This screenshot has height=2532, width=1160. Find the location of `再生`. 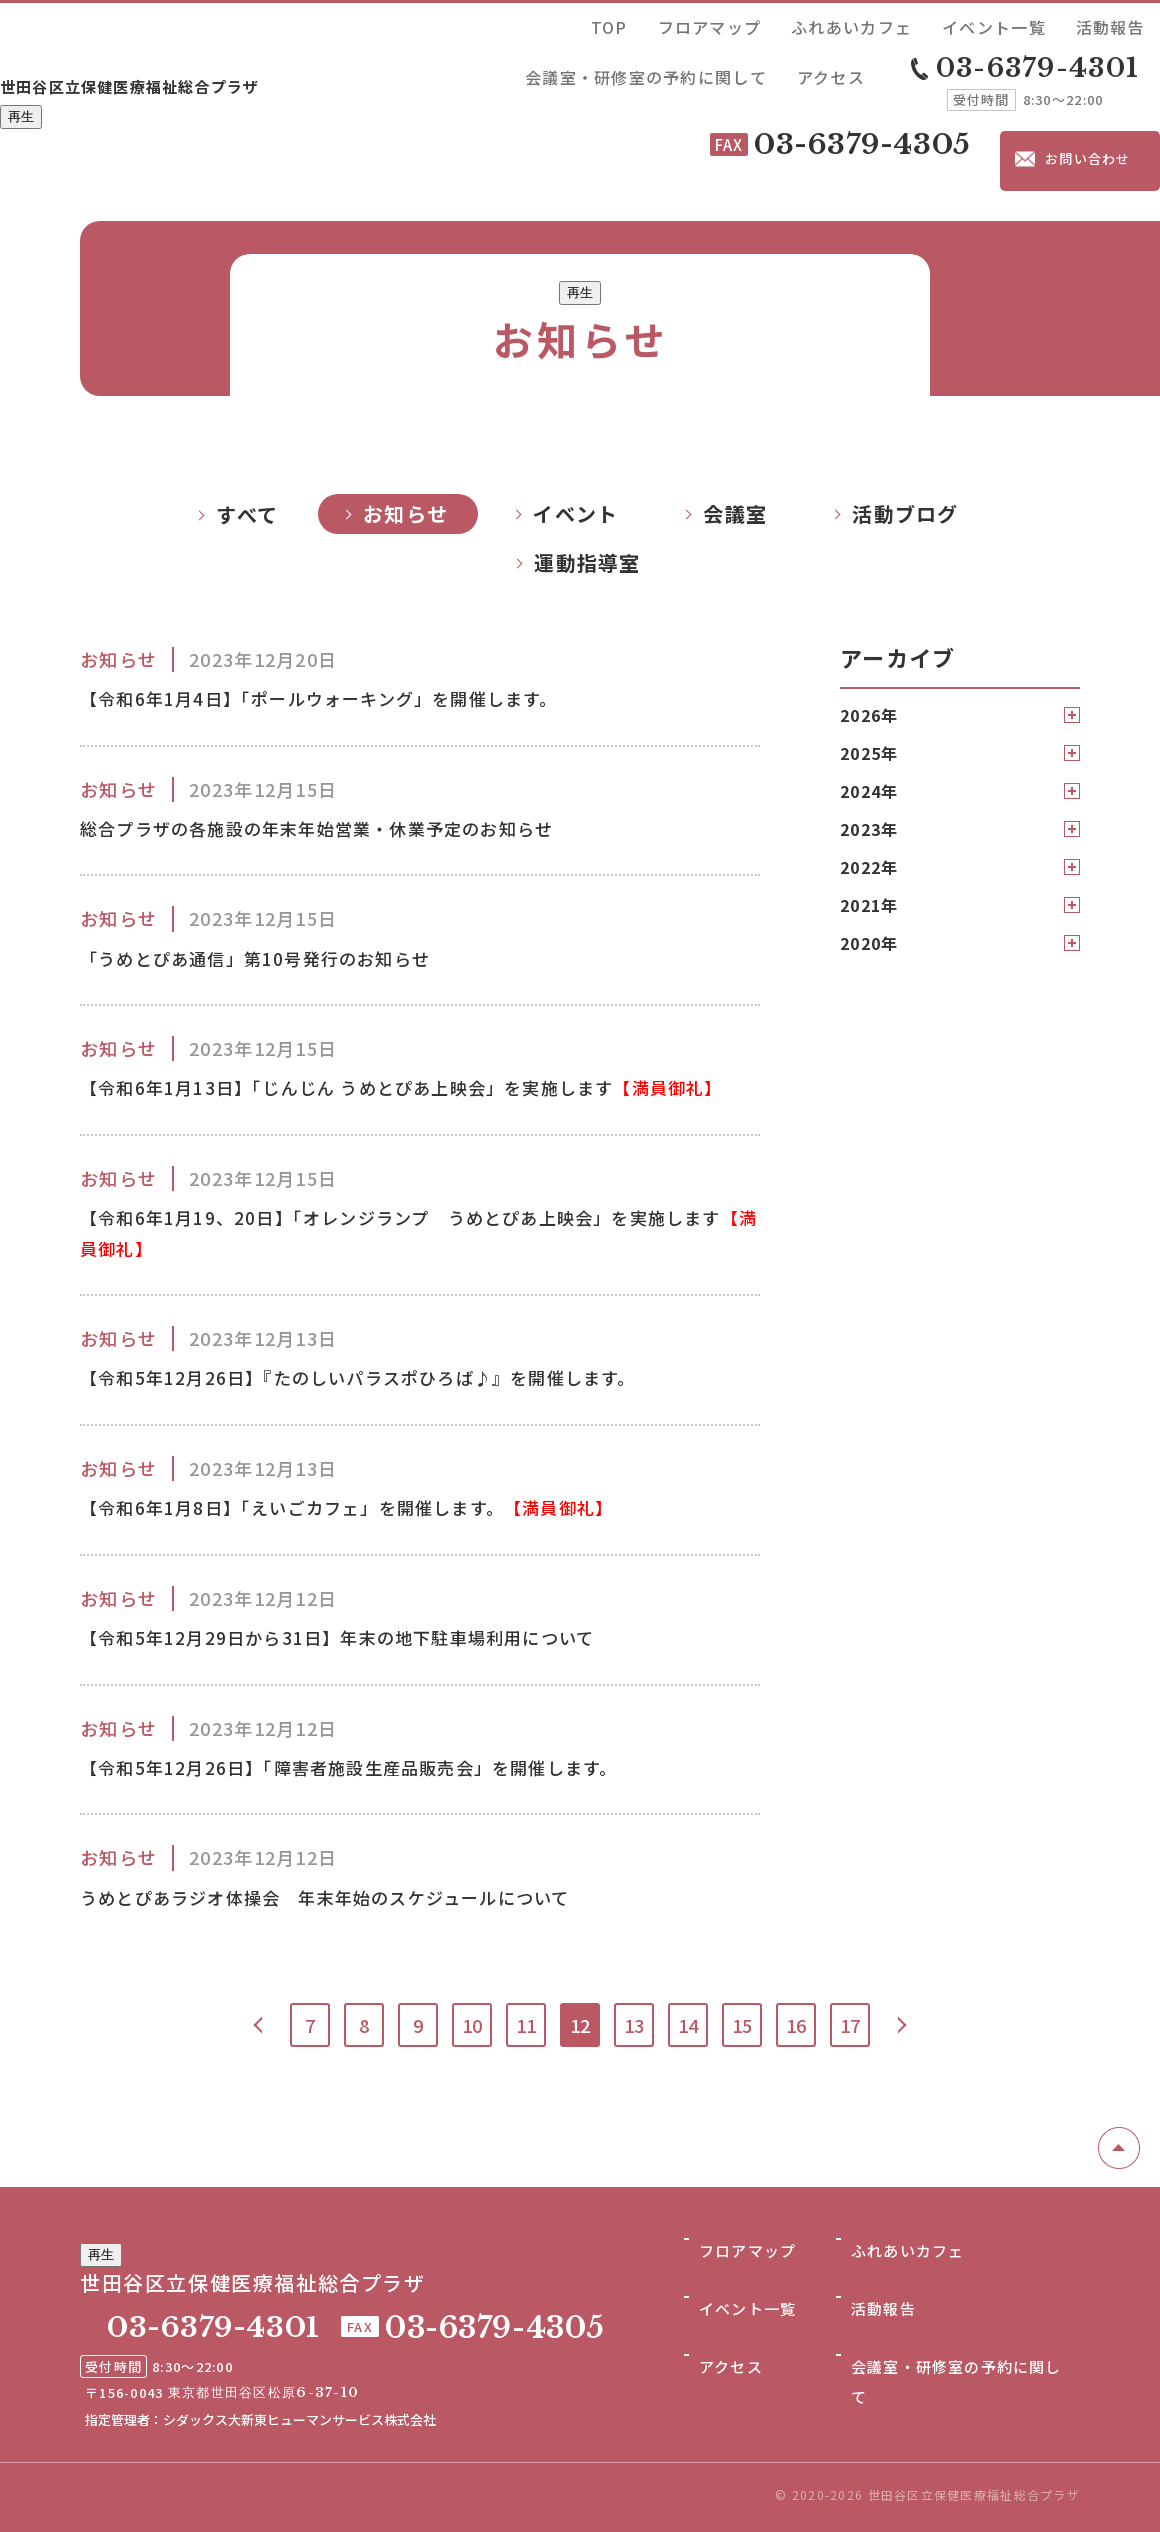

再生 is located at coordinates (21, 83).